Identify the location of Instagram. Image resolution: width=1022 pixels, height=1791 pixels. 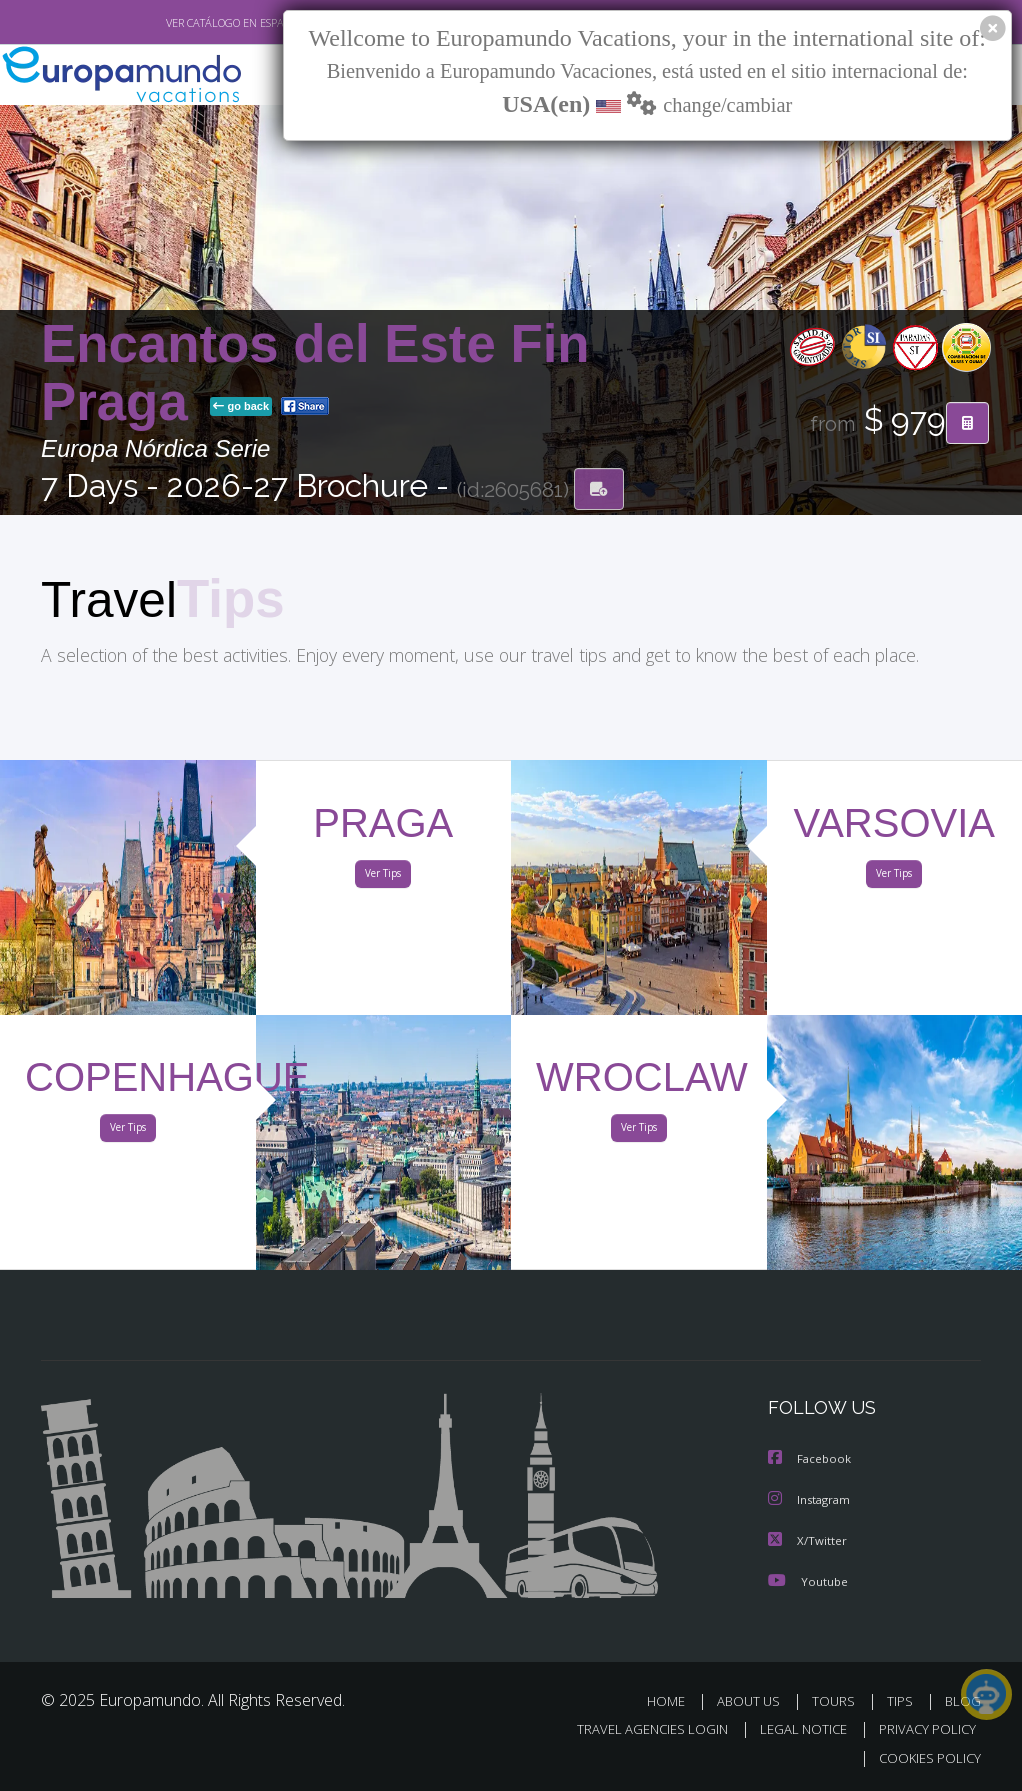
(811, 1501).